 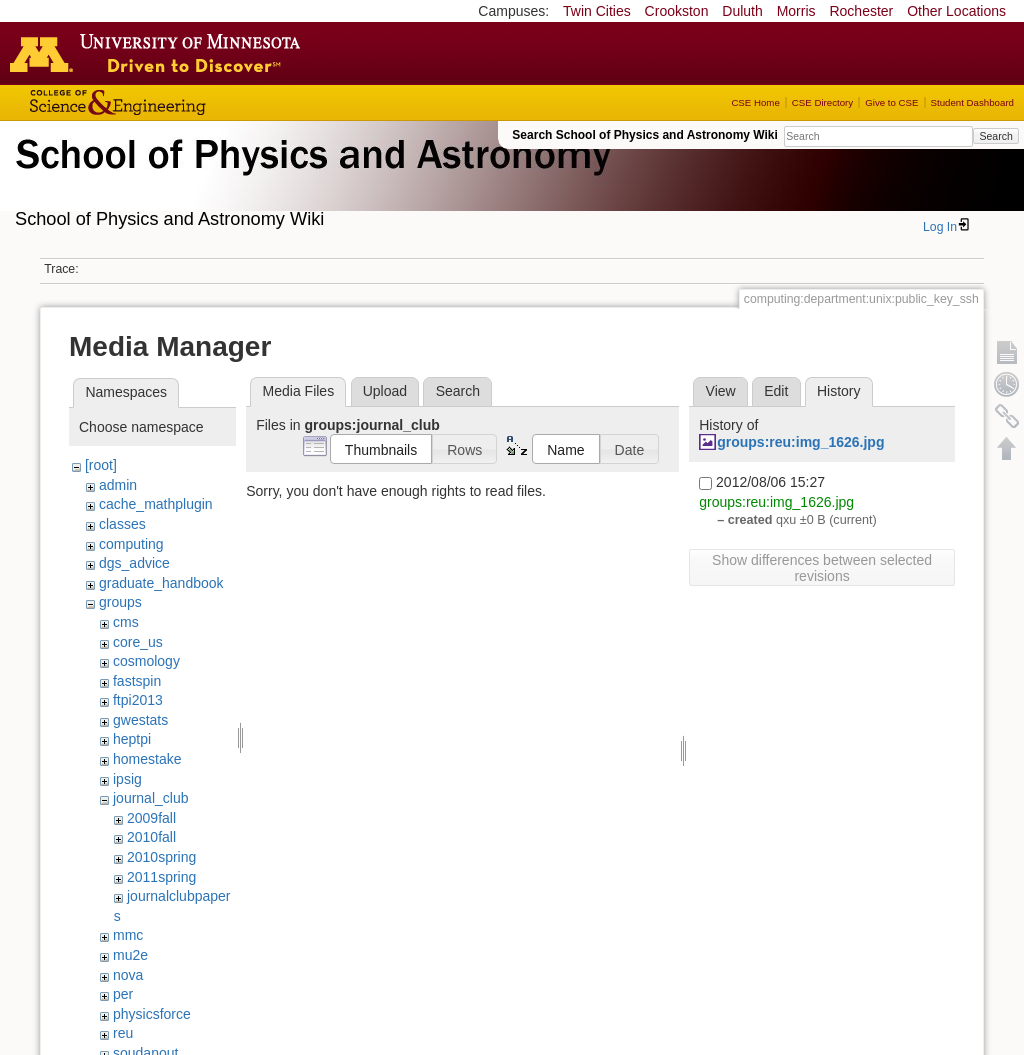 What do you see at coordinates (861, 11) in the screenshot?
I see `Rochester` at bounding box center [861, 11].